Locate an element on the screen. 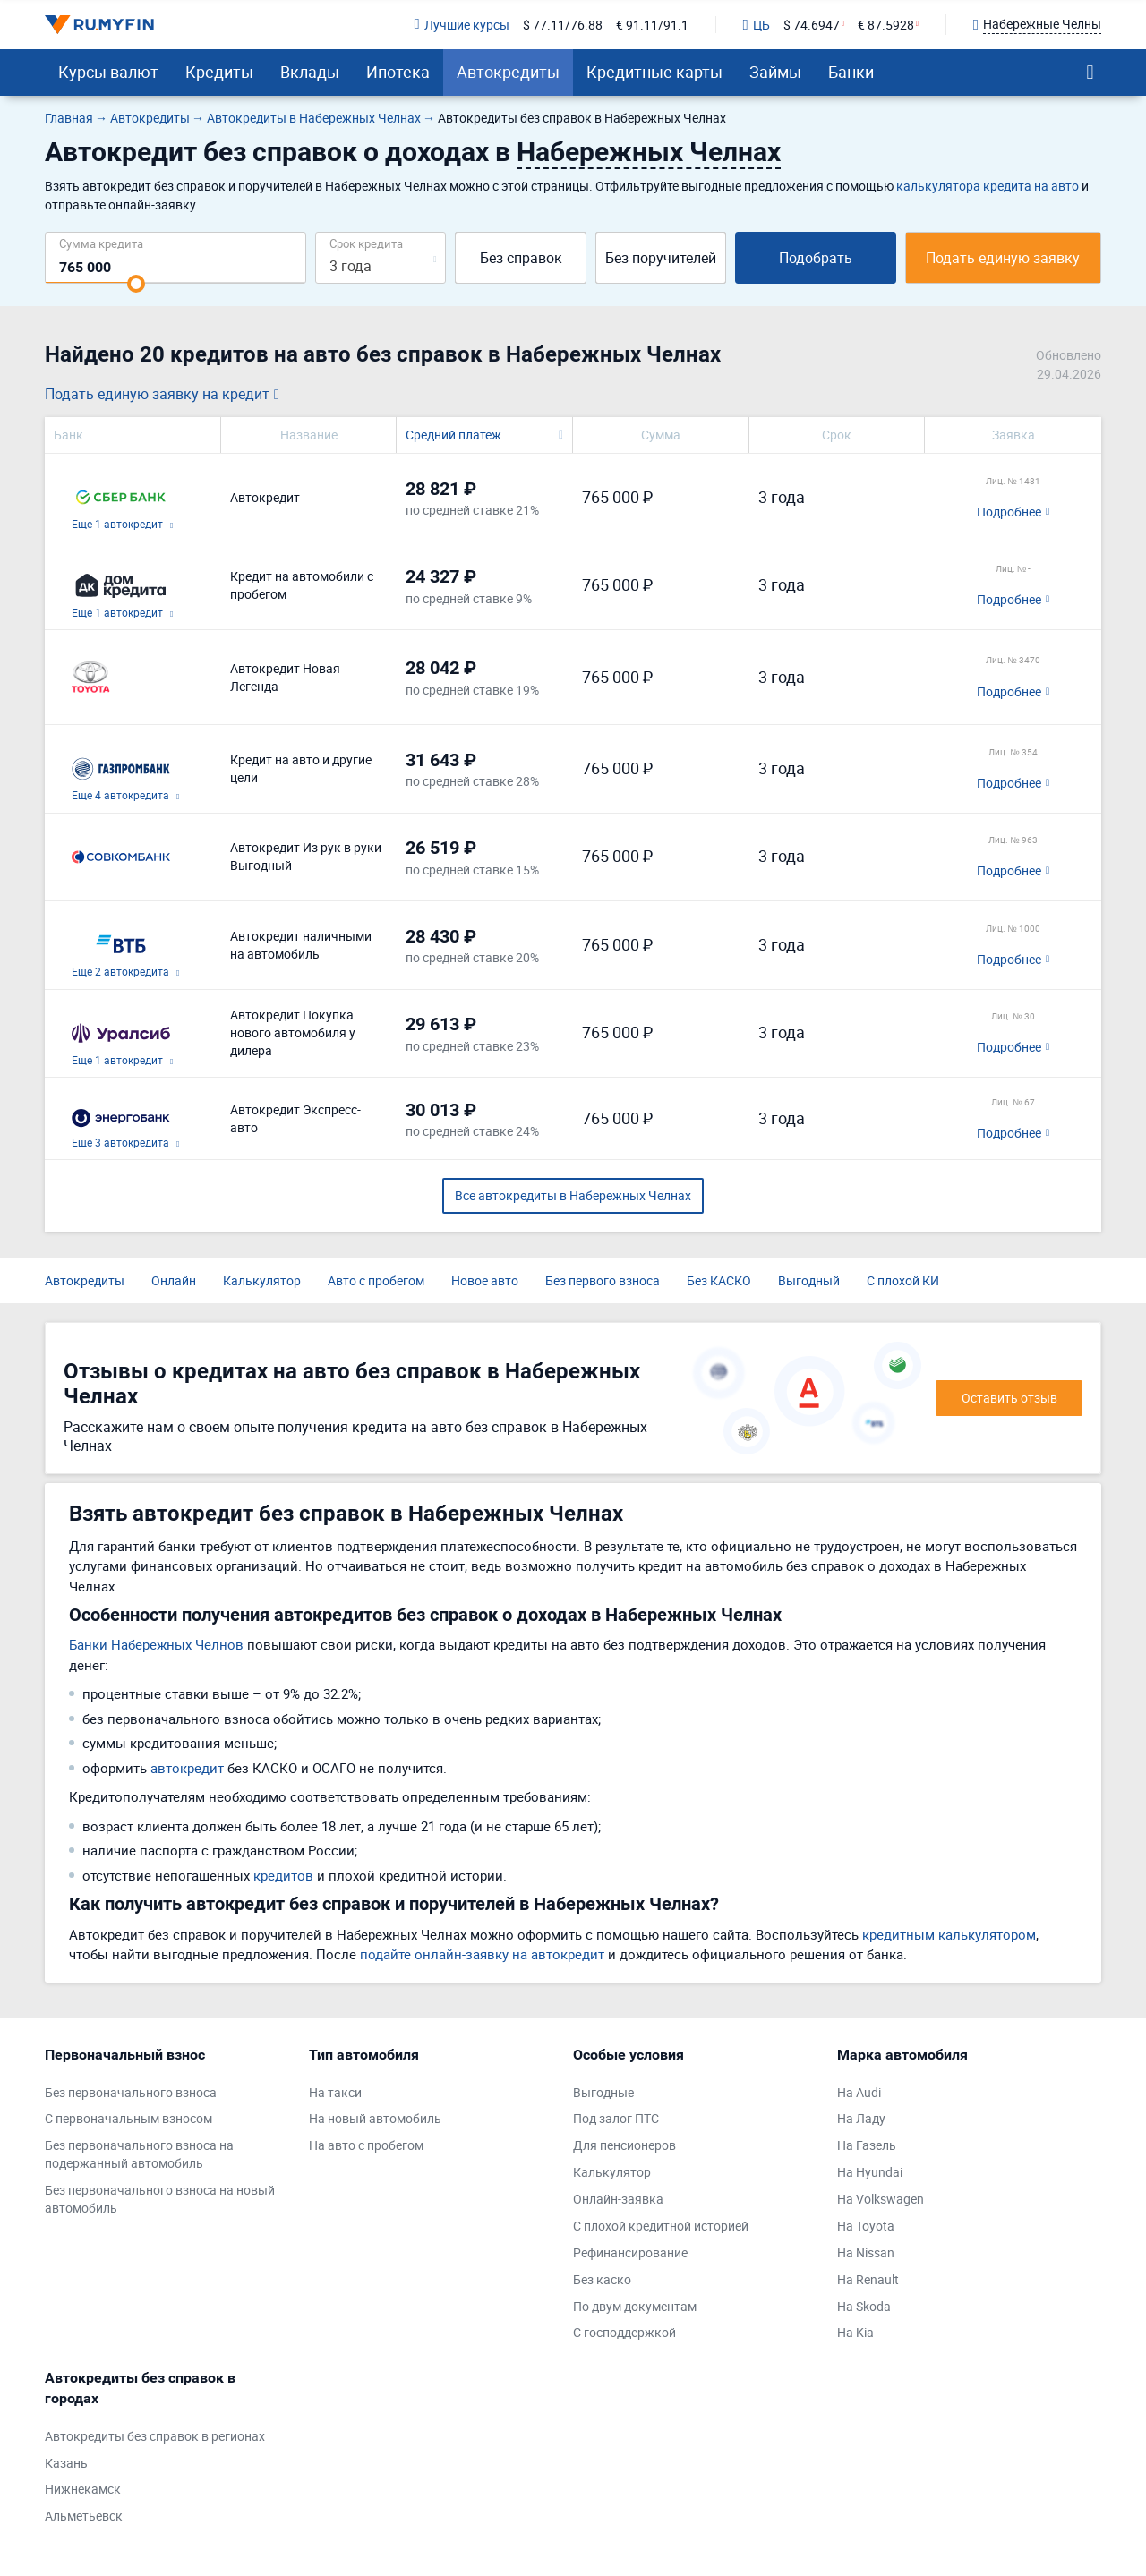 This screenshot has width=1146, height=2576. На Hyundai is located at coordinates (869, 2171).